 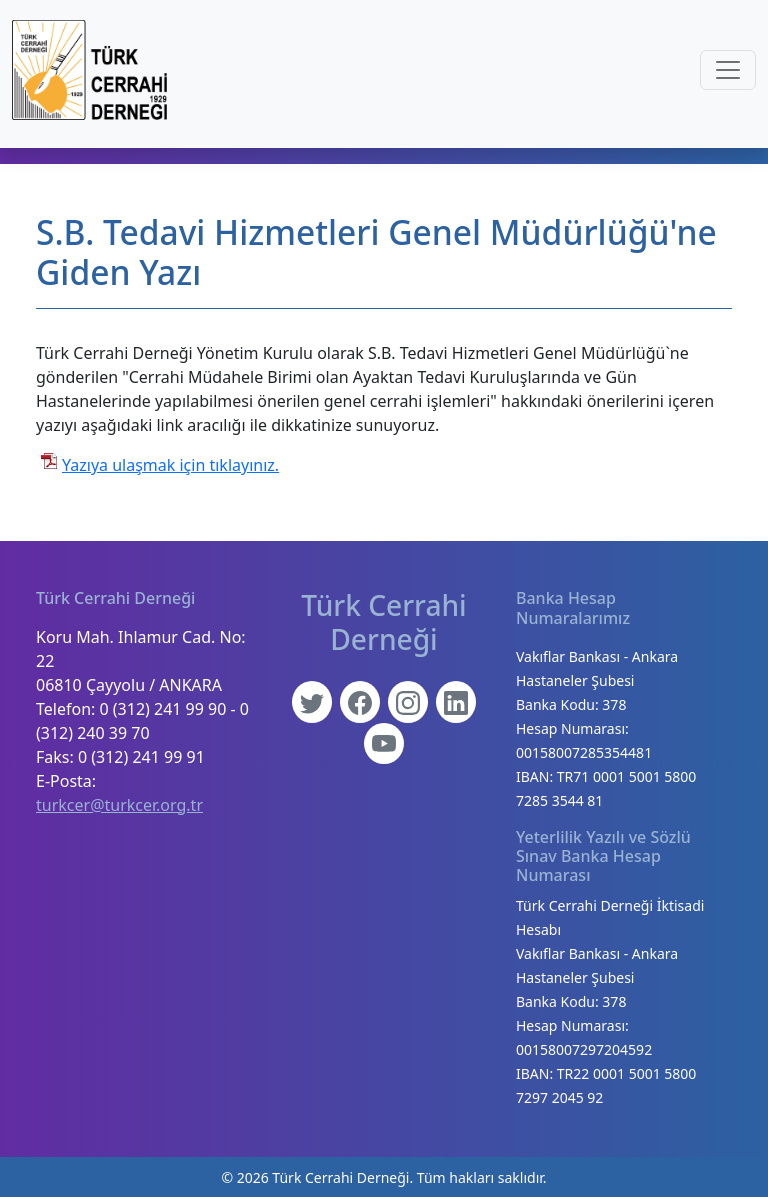 What do you see at coordinates (119, 805) in the screenshot?
I see `turkcer@turkcer.org.tr` at bounding box center [119, 805].